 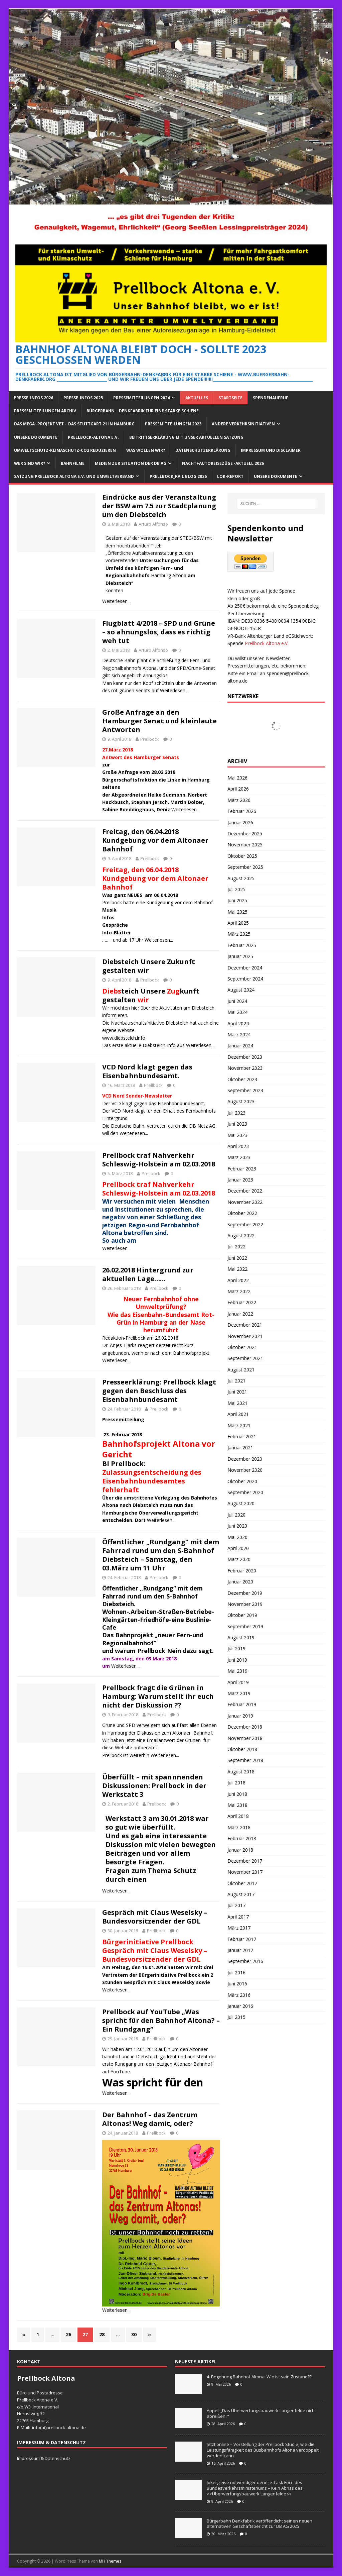 I want to click on Oktober 2019, so click(x=242, y=1615).